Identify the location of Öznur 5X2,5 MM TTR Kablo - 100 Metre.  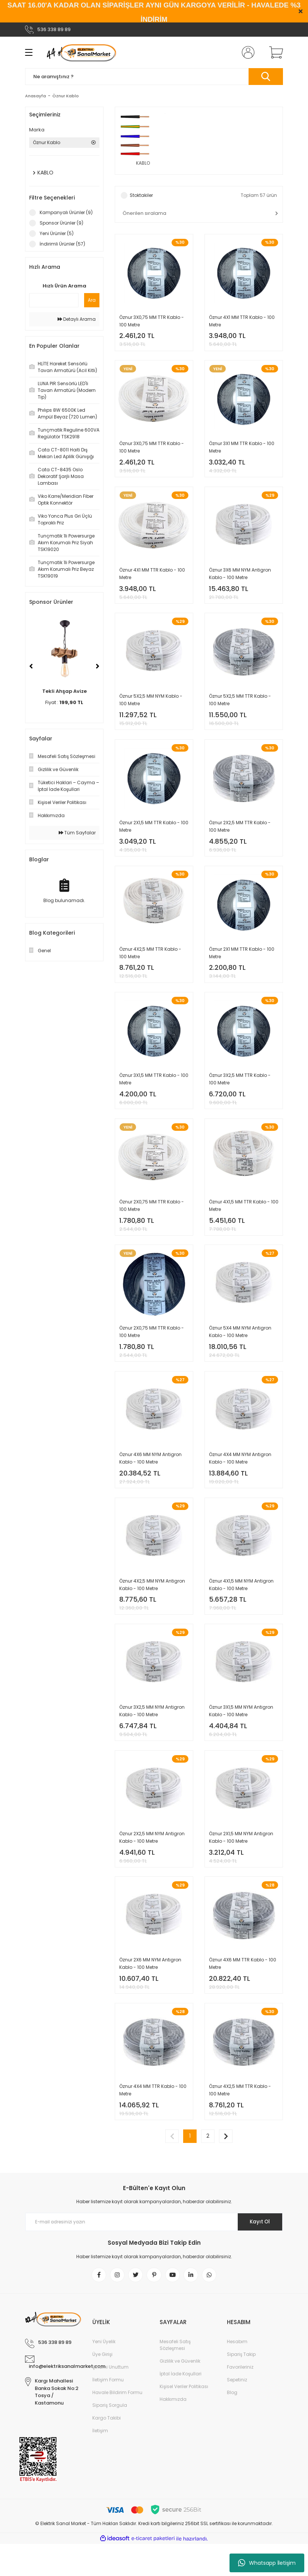
(240, 706).